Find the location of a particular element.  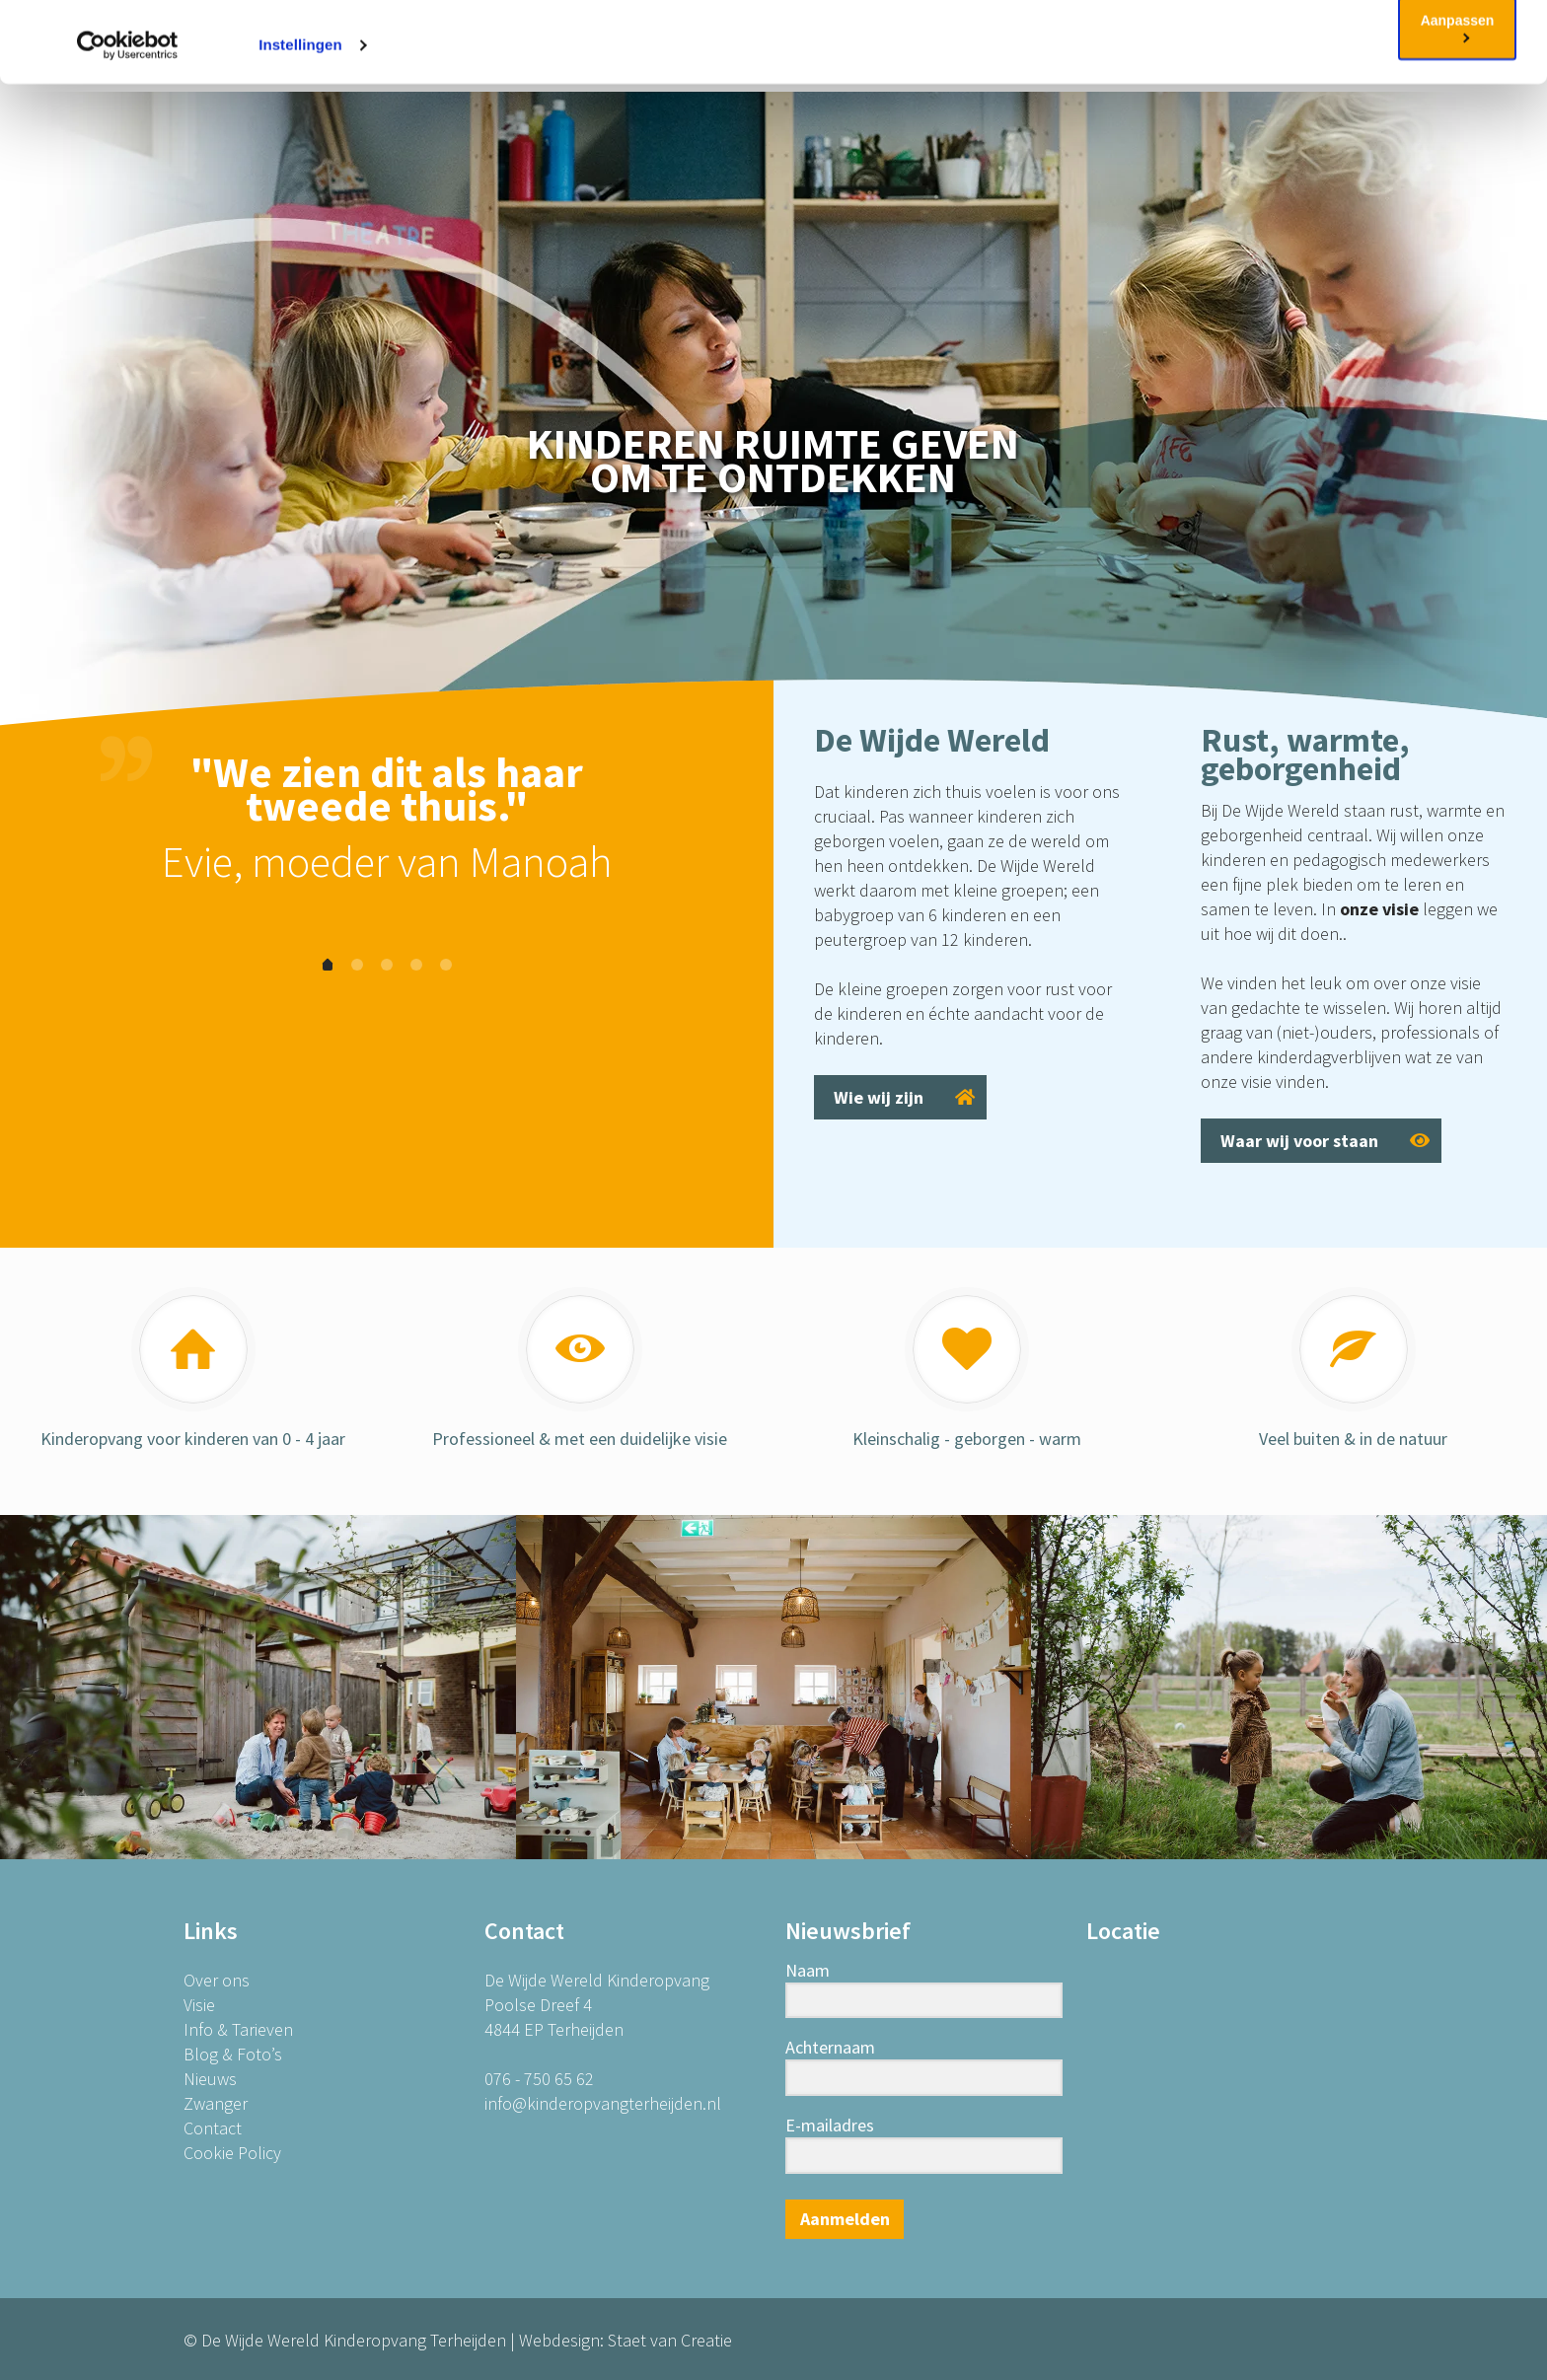

Staet van Creatie is located at coordinates (670, 2340).